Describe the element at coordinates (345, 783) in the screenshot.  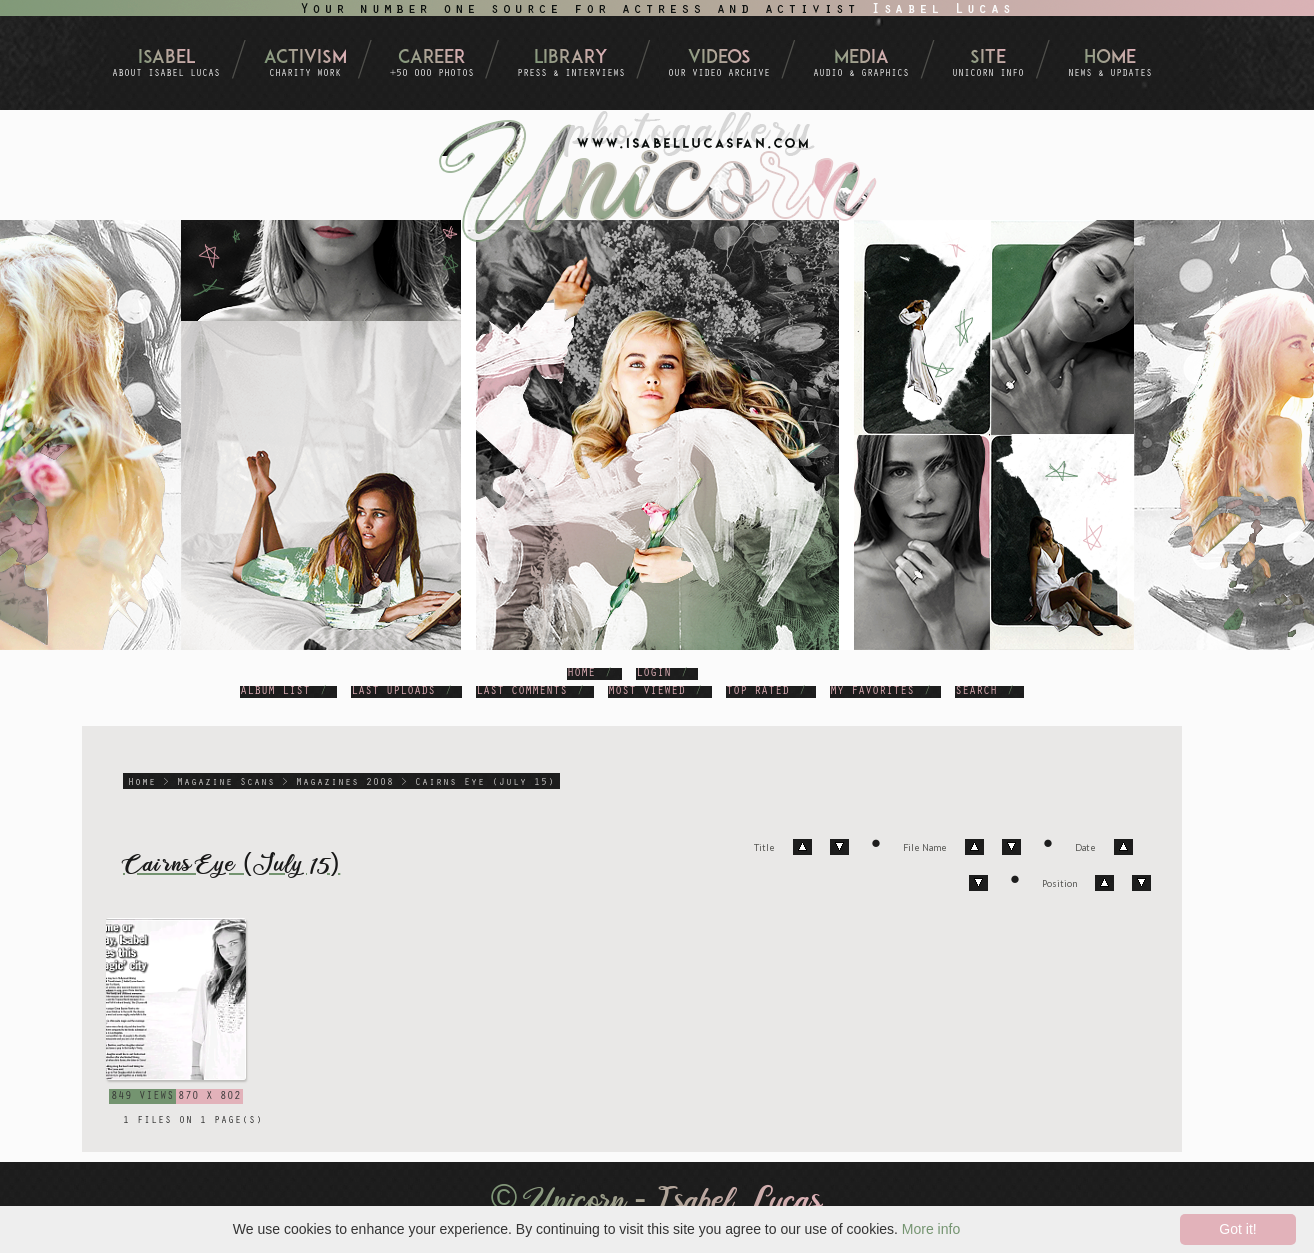
I see `Magazines 2008` at that location.